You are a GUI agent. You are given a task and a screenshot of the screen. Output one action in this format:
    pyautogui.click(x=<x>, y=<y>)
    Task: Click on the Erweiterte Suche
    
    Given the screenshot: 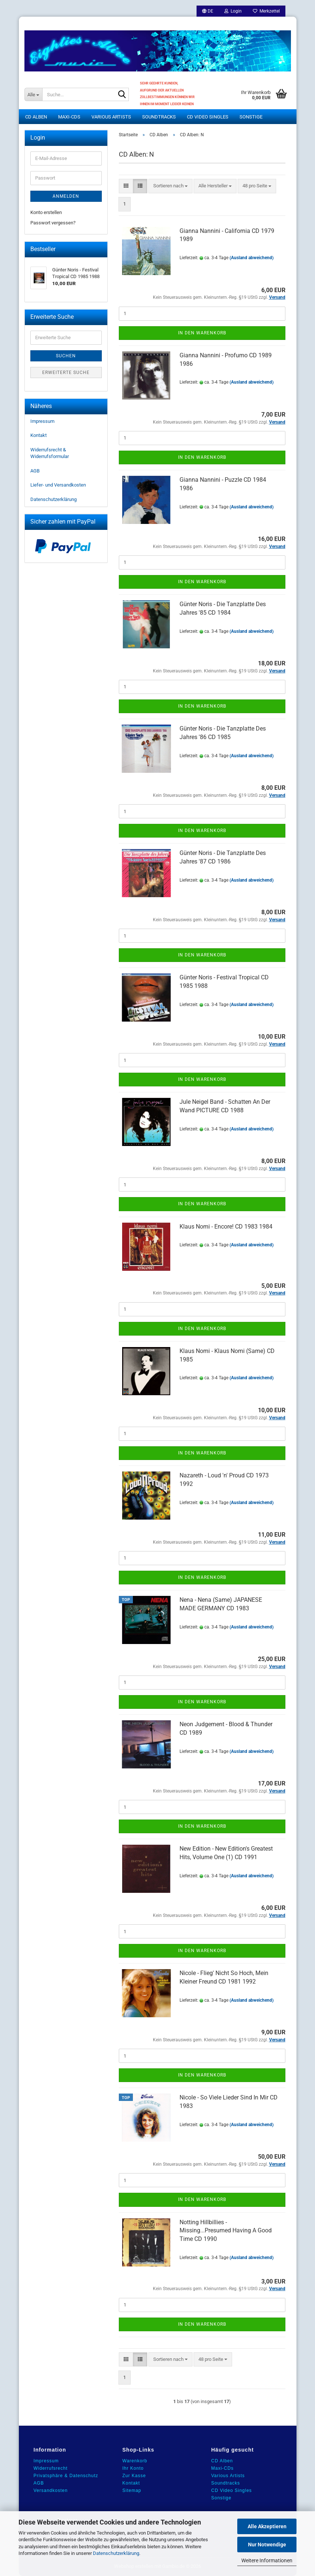 What is the action you would take?
    pyautogui.click(x=66, y=372)
    